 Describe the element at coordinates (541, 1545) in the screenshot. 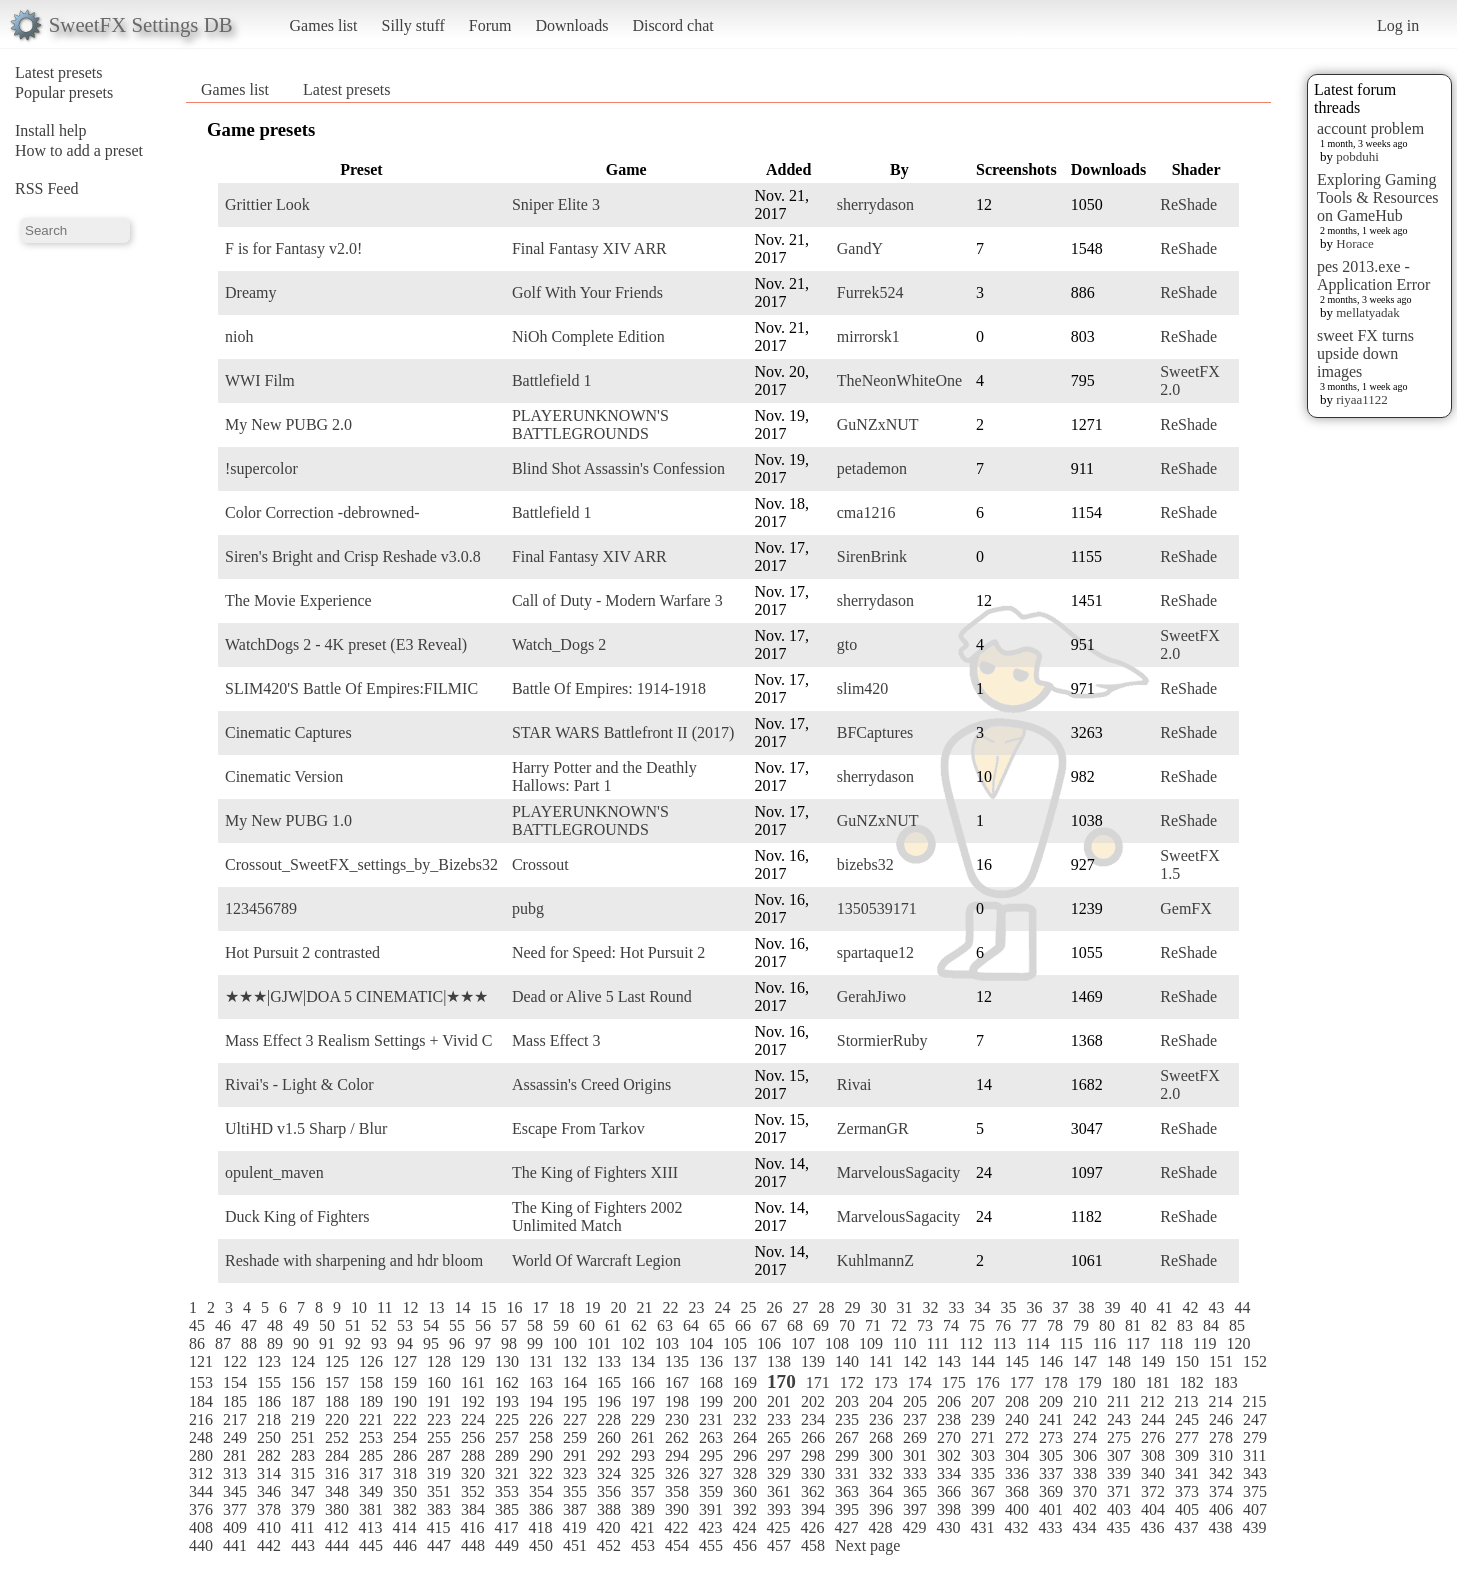

I see `450` at that location.